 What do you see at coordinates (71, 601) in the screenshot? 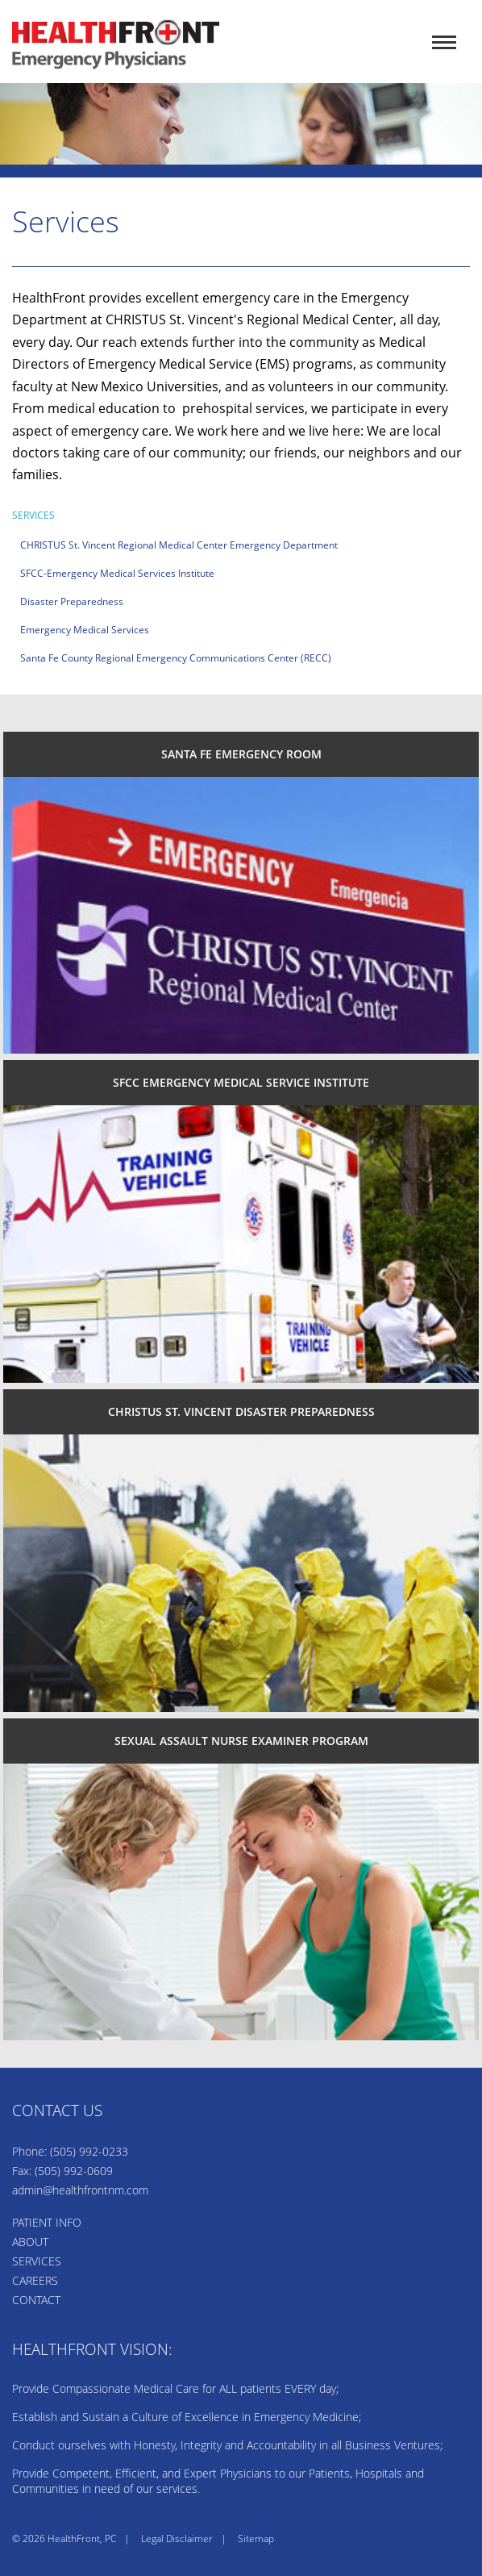
I see `Disaster Preparedness` at bounding box center [71, 601].